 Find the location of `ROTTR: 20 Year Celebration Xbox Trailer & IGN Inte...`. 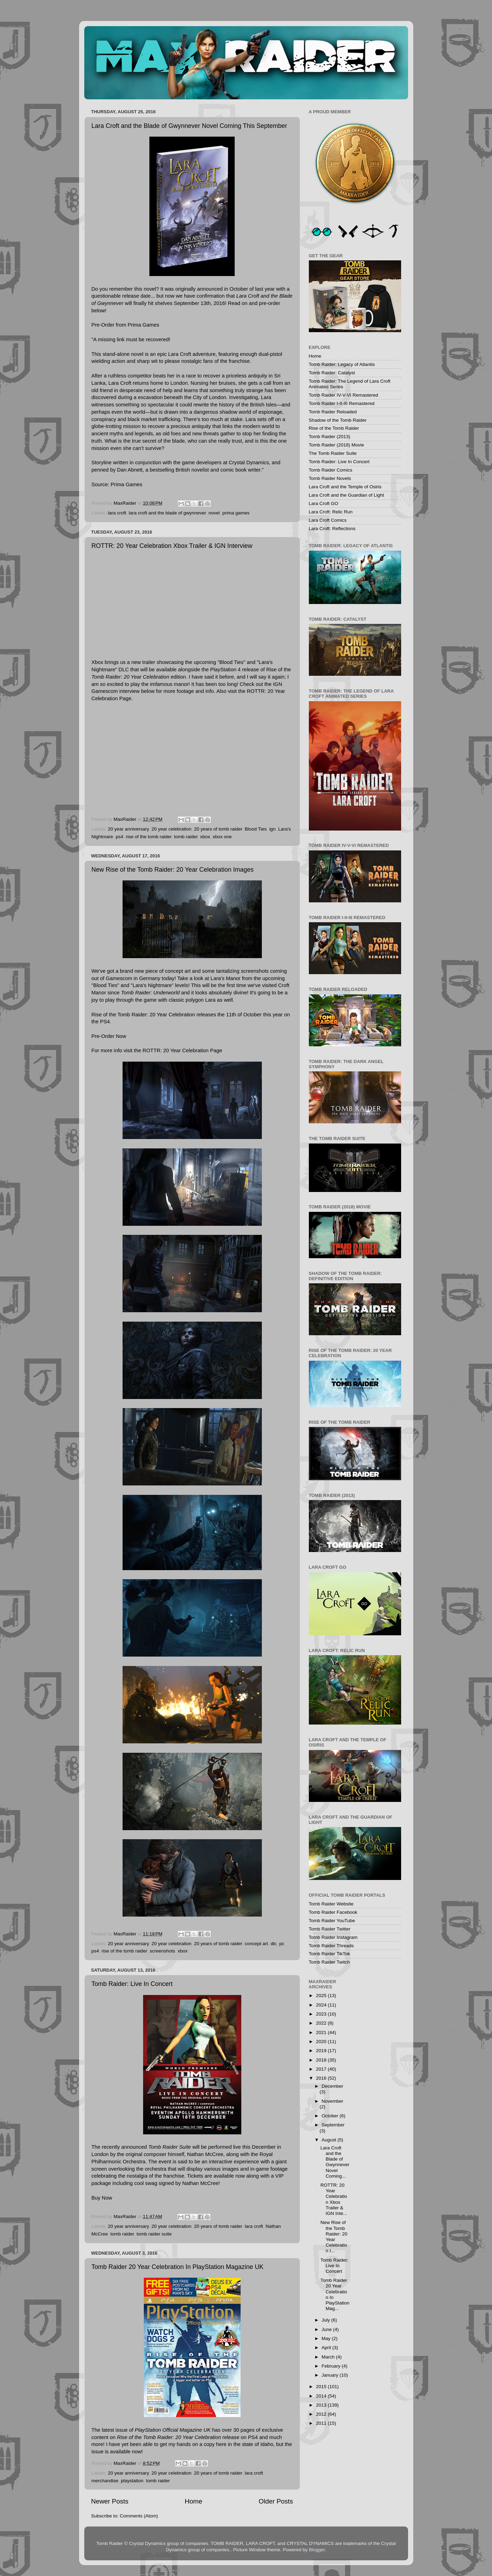

ROTTR: 20 Year Celebration Xbox Trailer & IGN Inte... is located at coordinates (333, 2199).